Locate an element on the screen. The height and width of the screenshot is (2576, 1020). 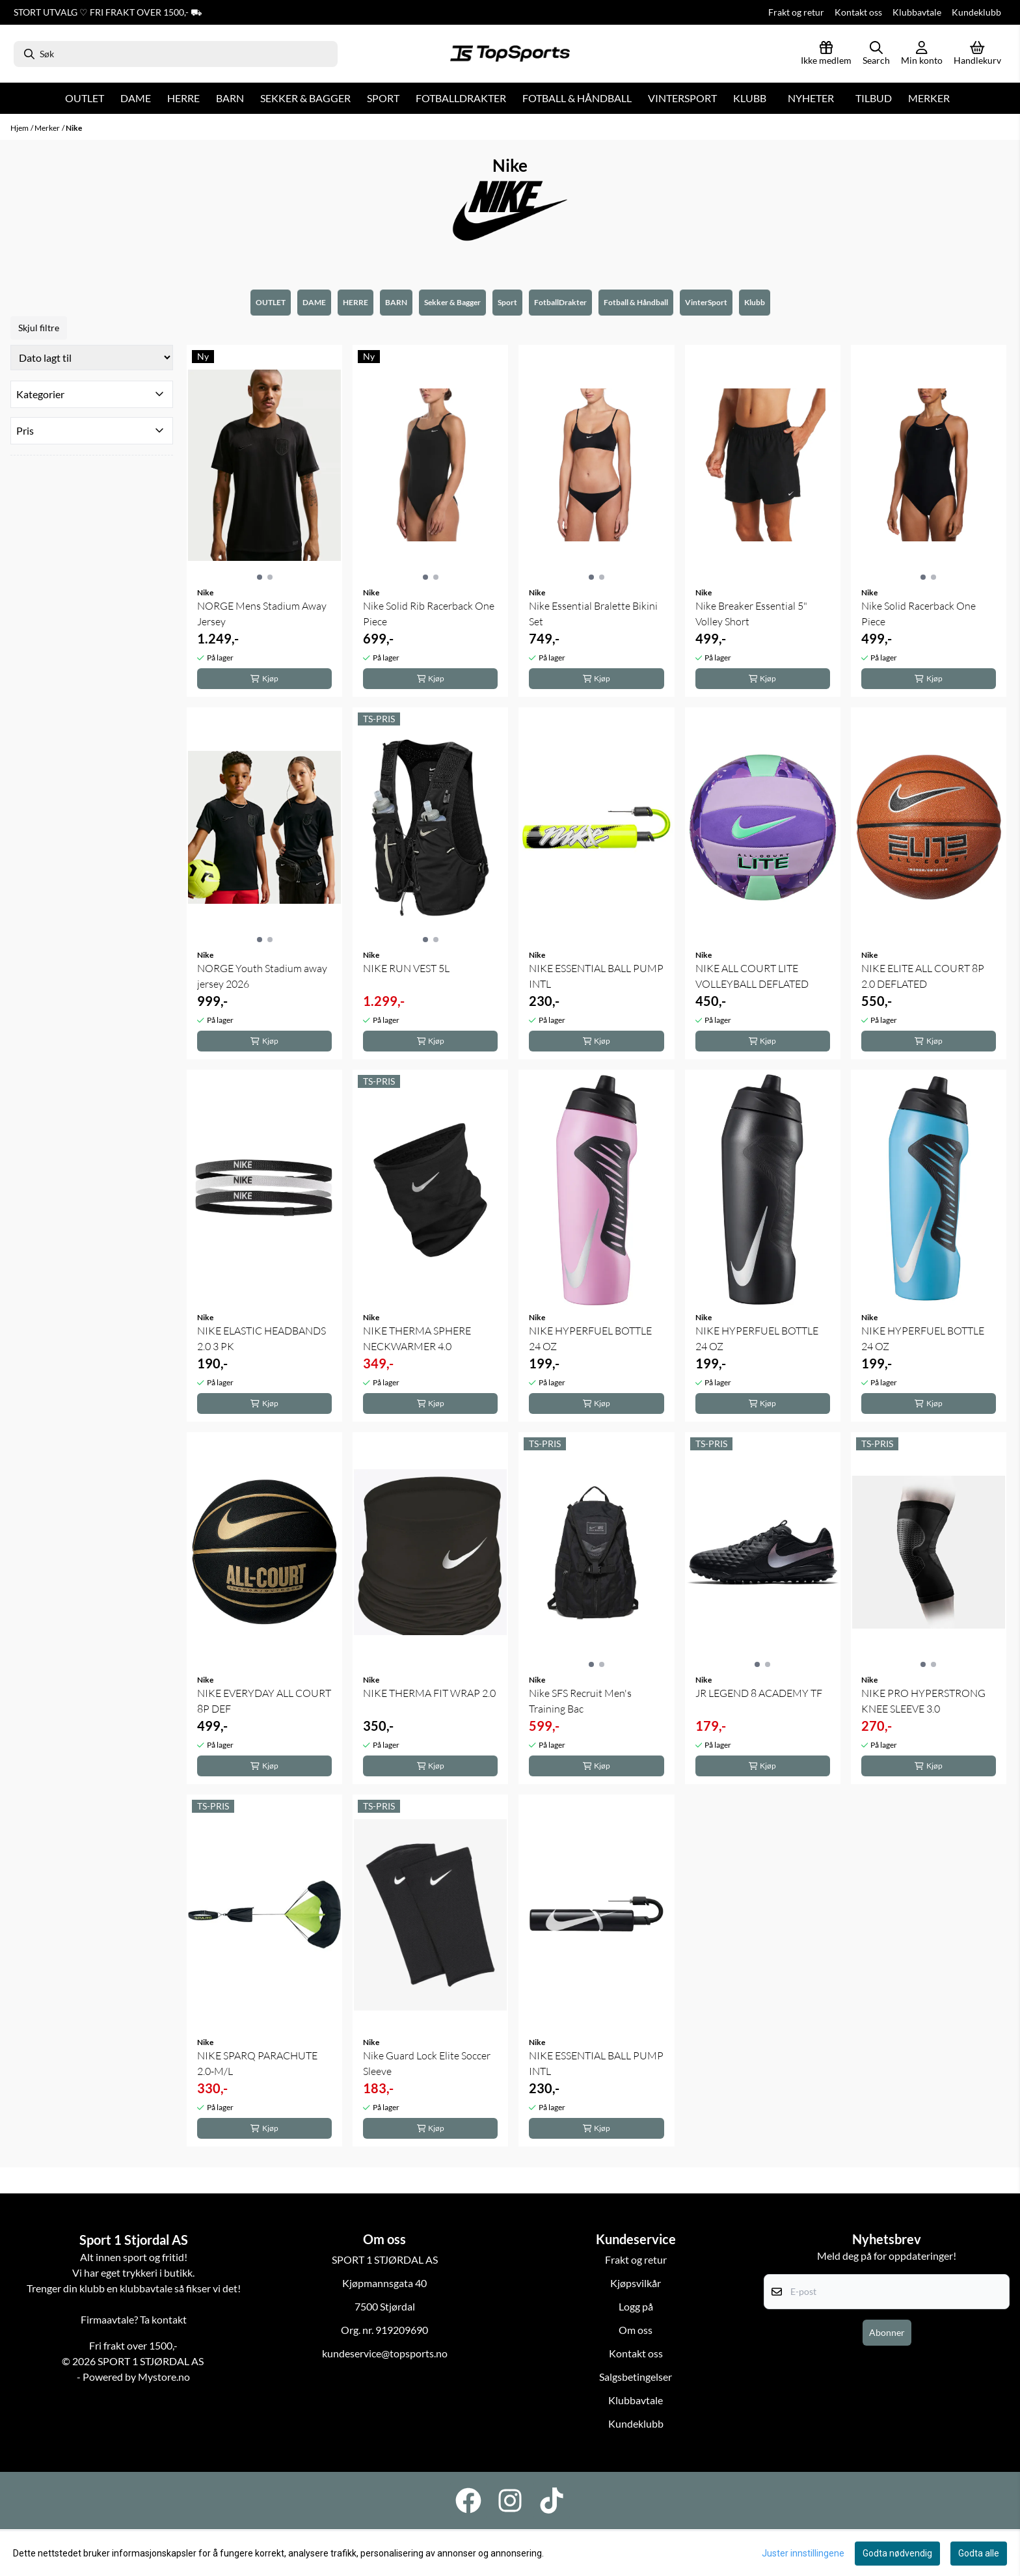
NIKE PRO HYPERSTRONG KNEE SLEEVE 3.0 is located at coordinates (923, 1701).